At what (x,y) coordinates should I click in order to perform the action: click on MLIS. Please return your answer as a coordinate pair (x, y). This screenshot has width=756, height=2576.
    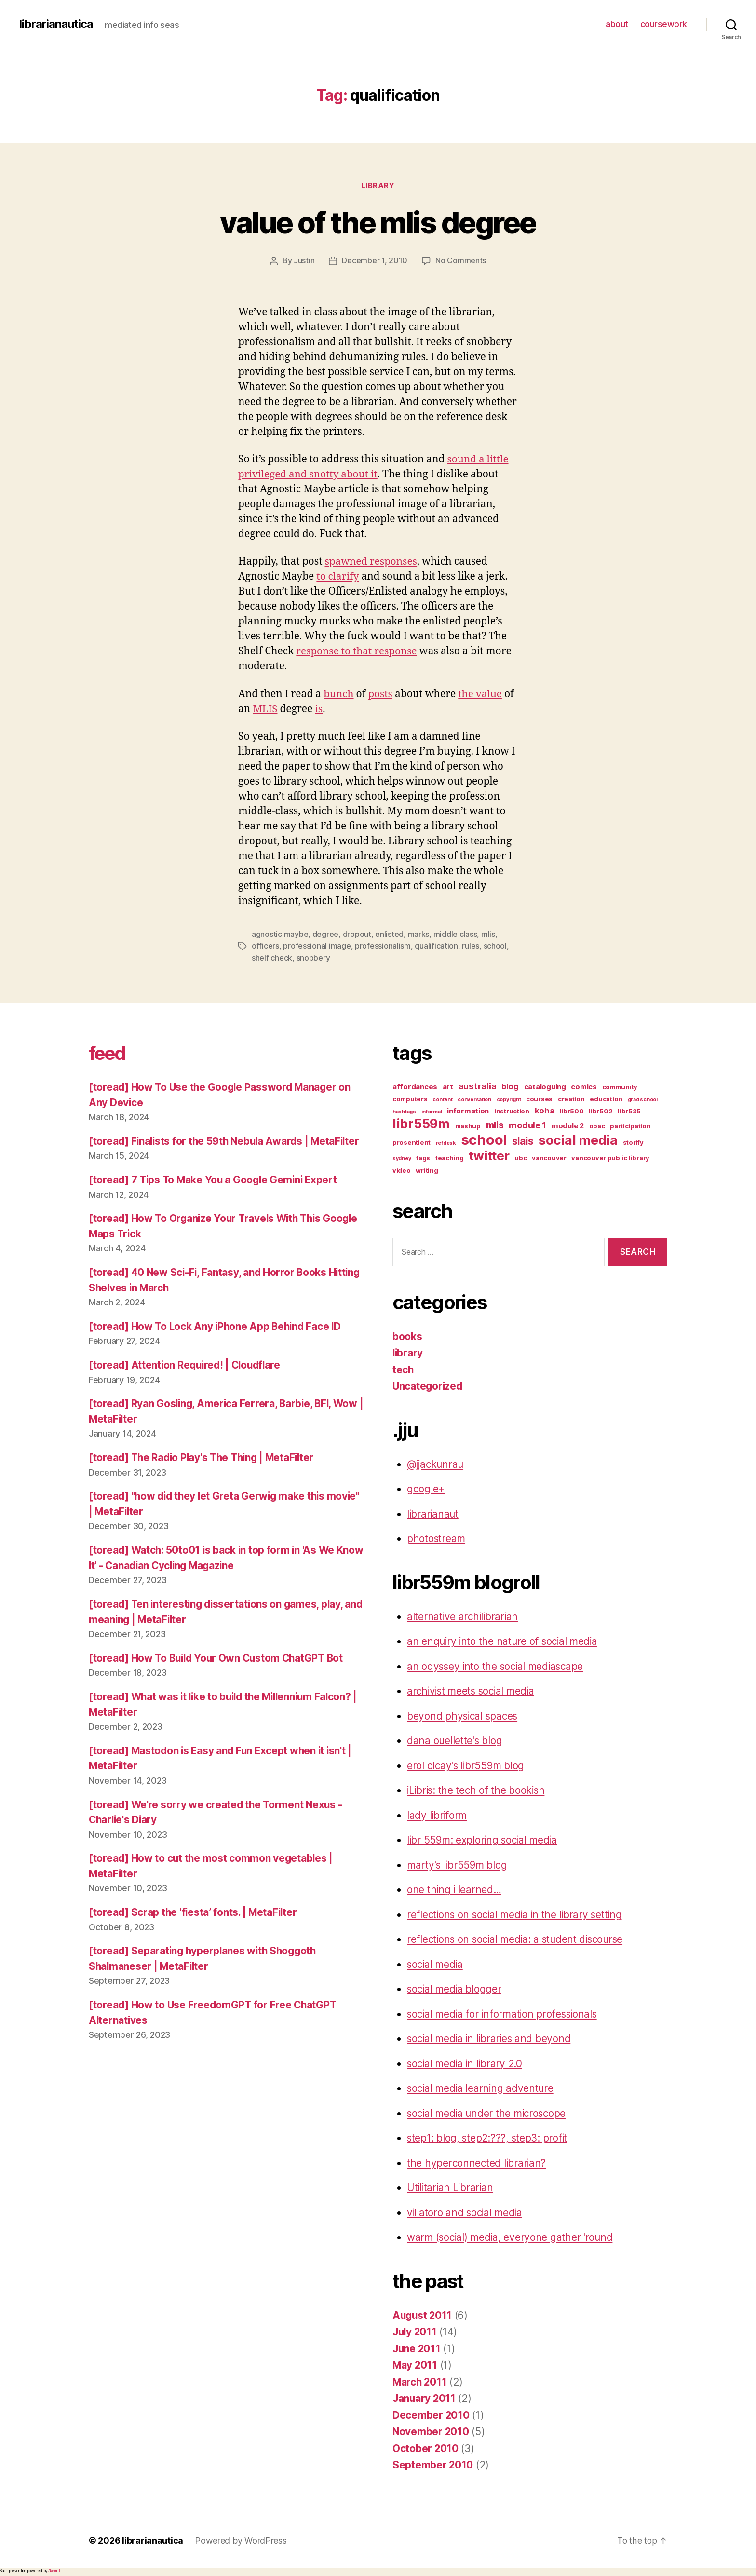
    Looking at the image, I should click on (265, 708).